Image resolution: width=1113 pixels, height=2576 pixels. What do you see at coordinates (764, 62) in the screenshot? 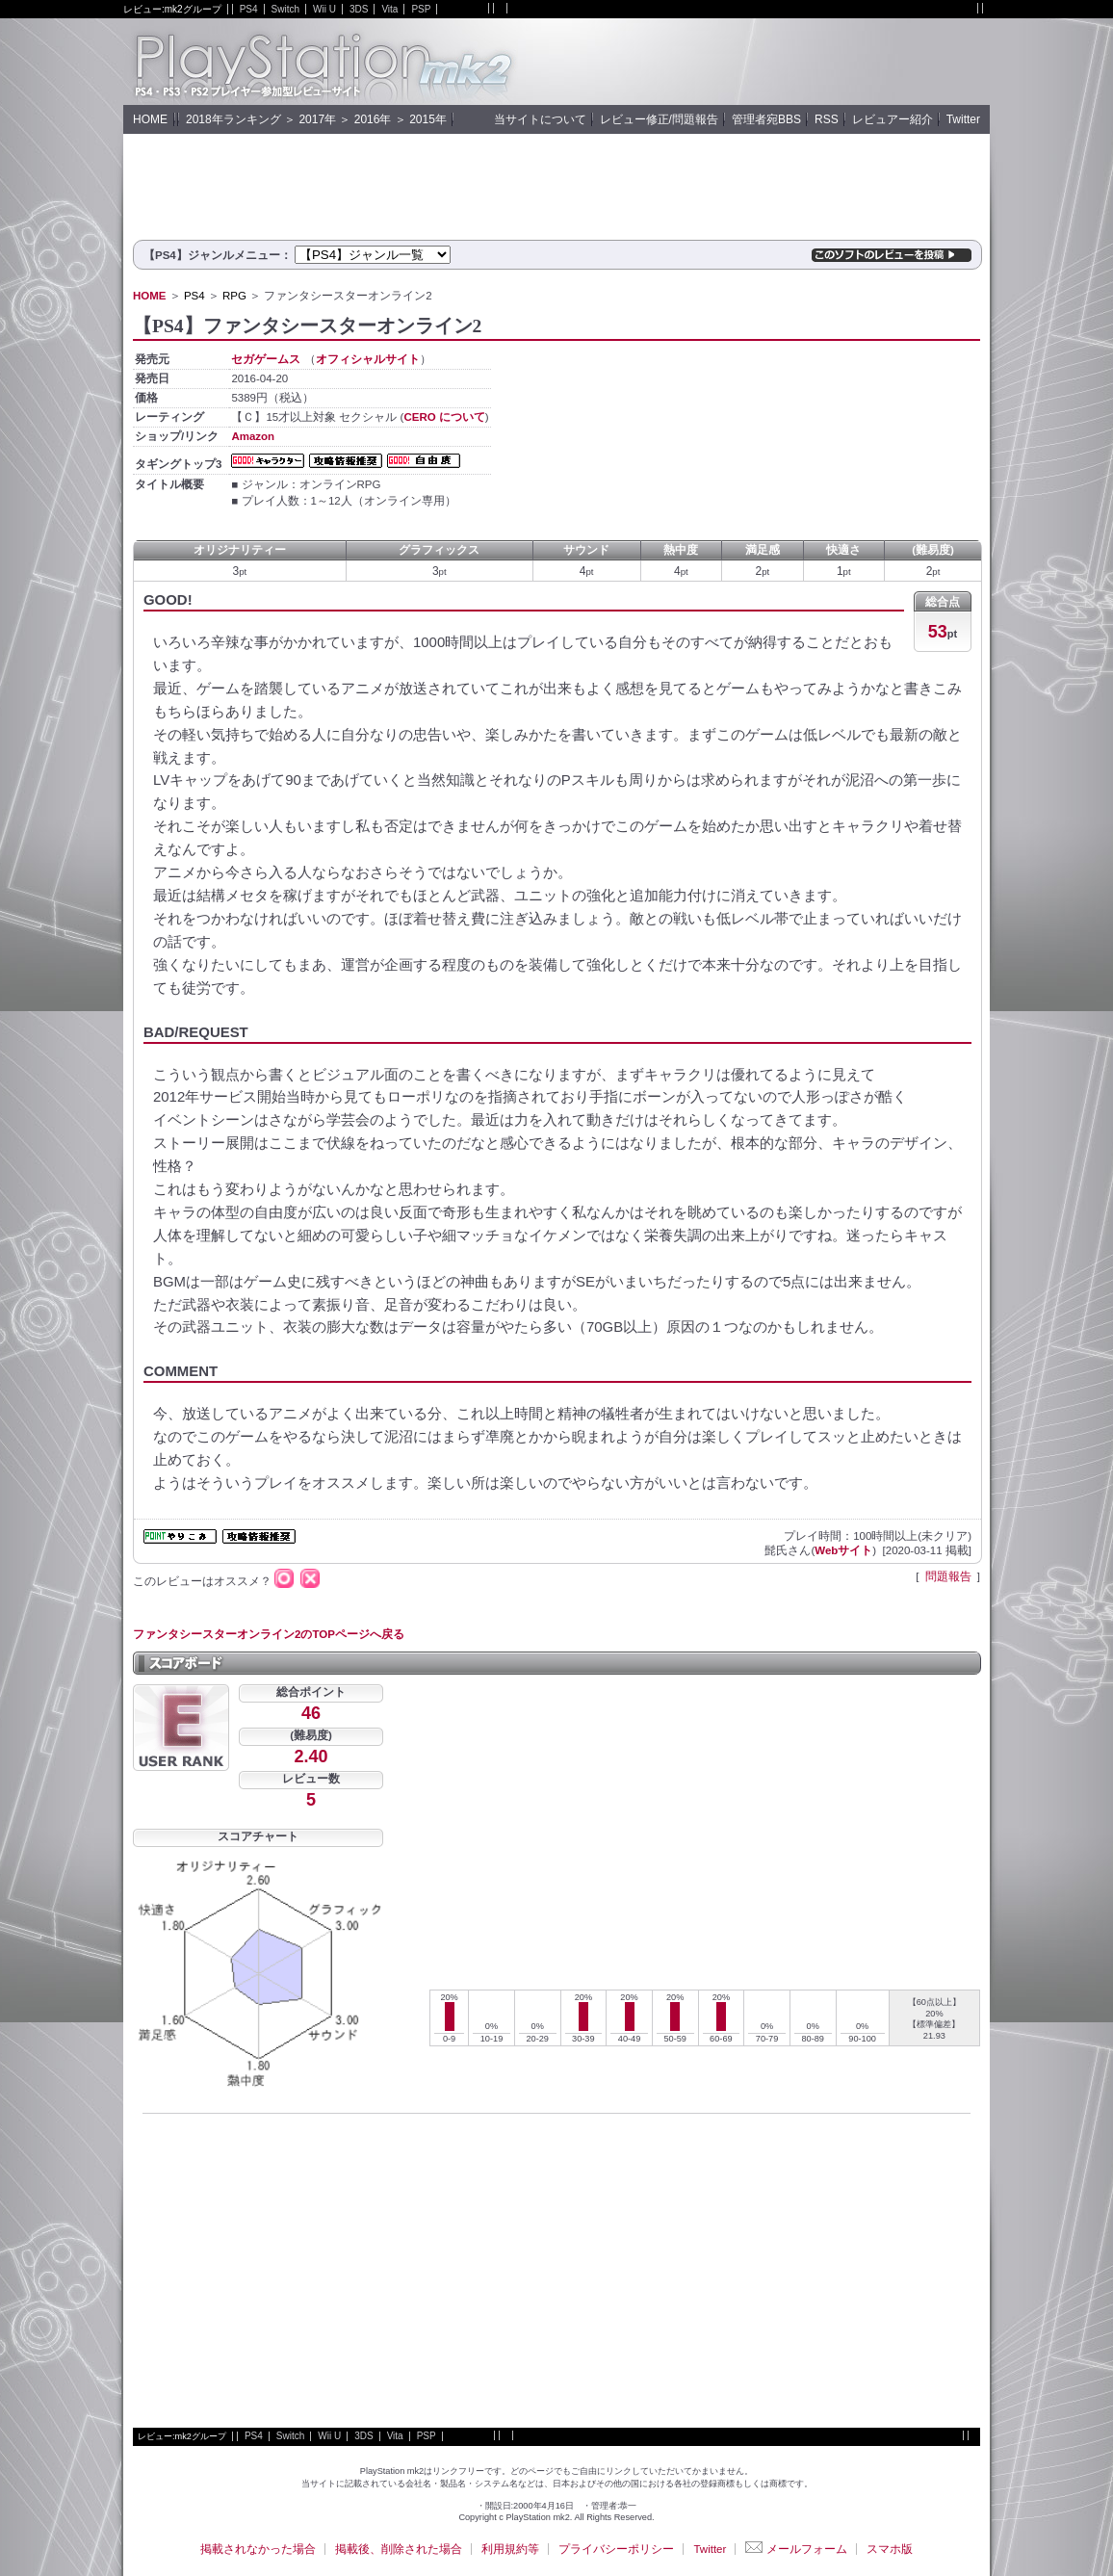
I see `[Advertisement]` at bounding box center [764, 62].